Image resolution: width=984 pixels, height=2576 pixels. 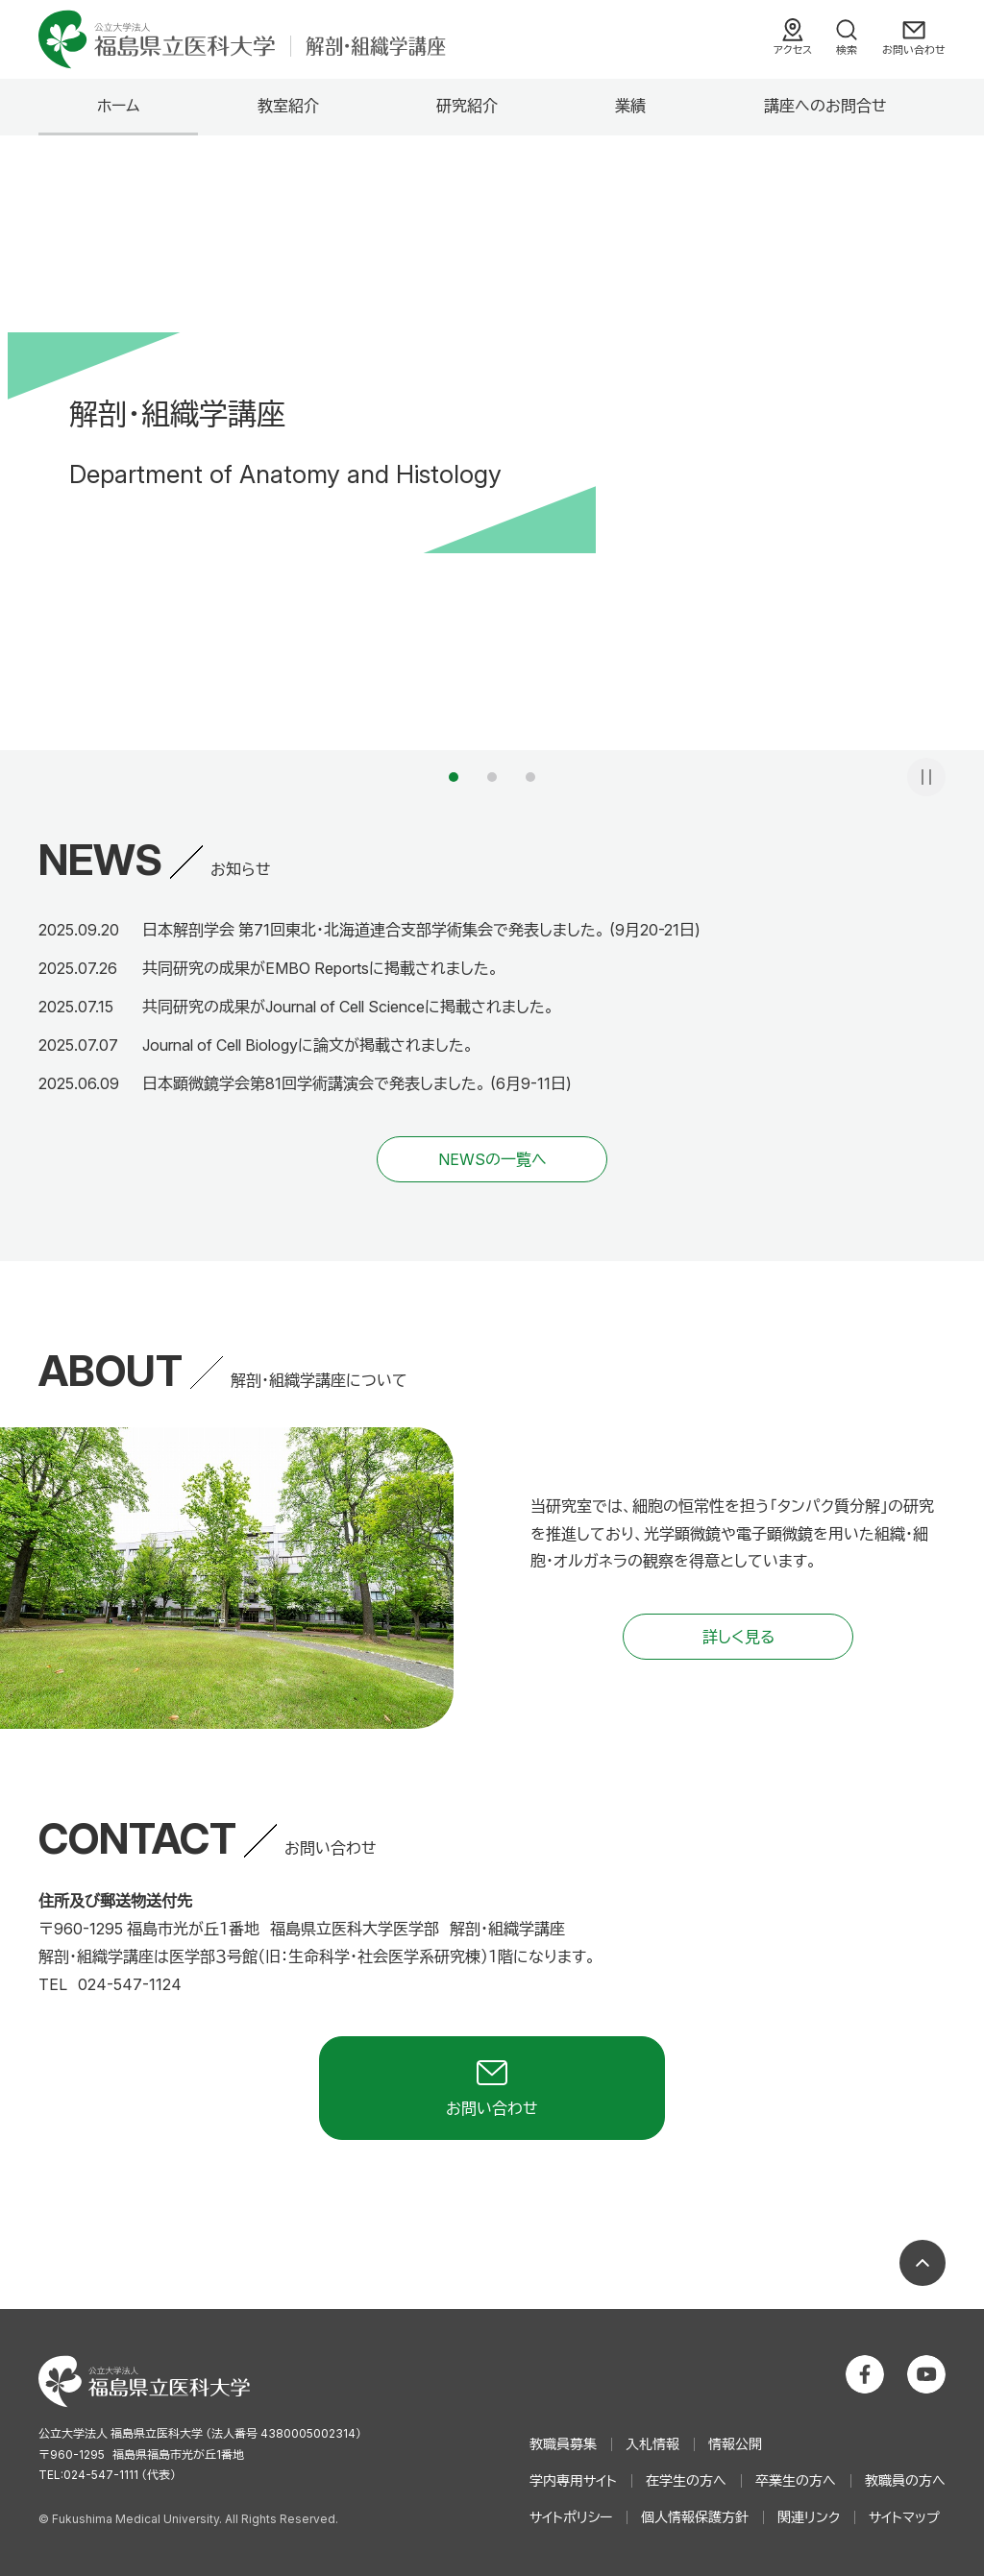 I want to click on サイトマップ, so click(x=904, y=2517).